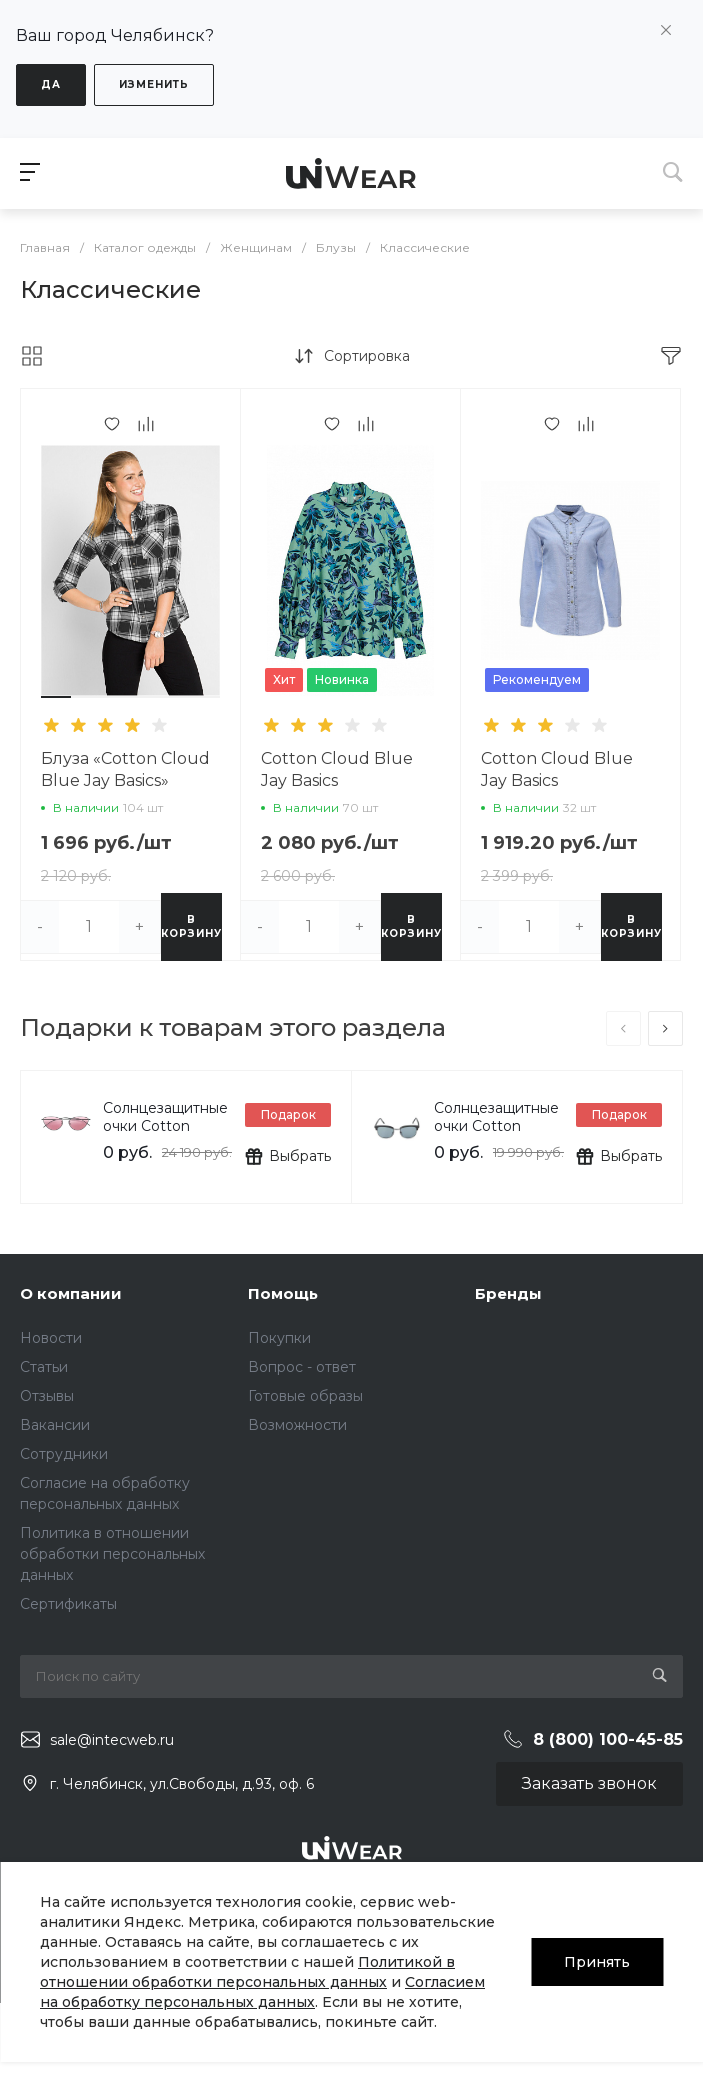 Image resolution: width=703 pixels, height=2077 pixels. Describe the element at coordinates (64, 1454) in the screenshot. I see `Сотрудники` at that location.